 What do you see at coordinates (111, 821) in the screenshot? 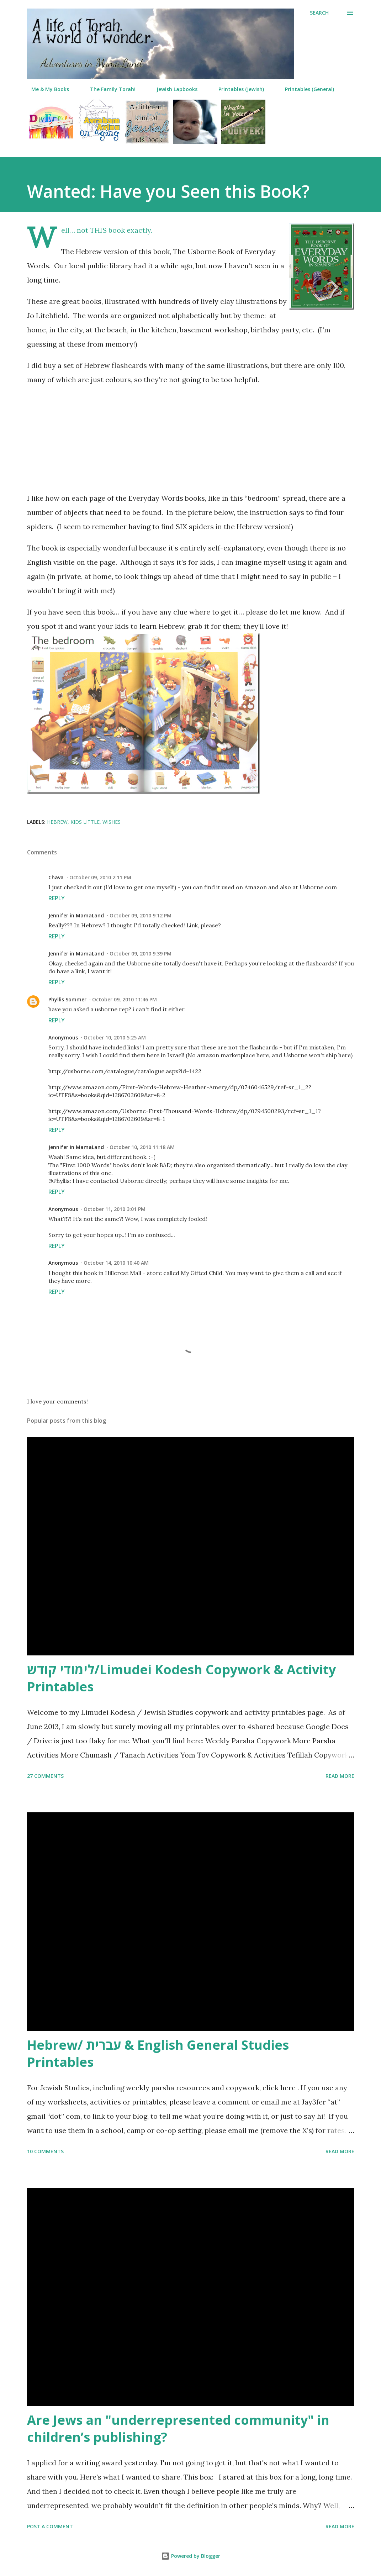
I see `wishes` at bounding box center [111, 821].